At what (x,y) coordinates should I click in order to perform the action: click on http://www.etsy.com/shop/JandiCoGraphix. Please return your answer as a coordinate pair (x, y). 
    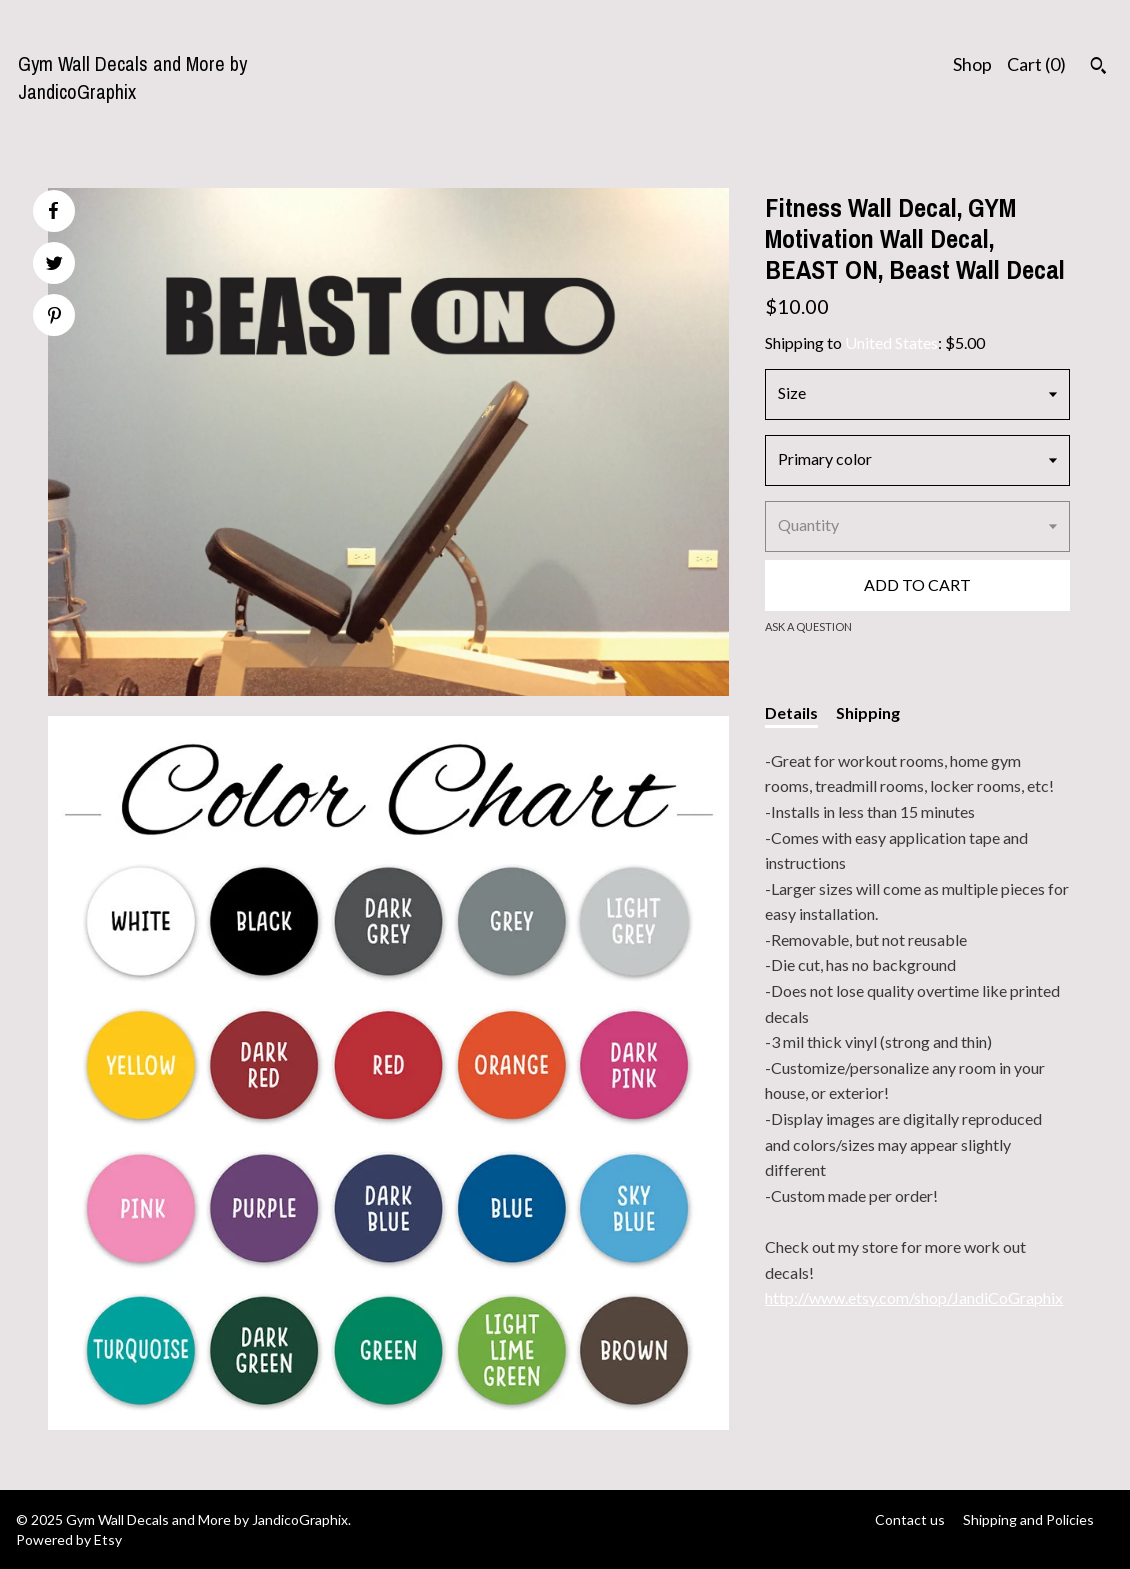
    Looking at the image, I should click on (914, 1297).